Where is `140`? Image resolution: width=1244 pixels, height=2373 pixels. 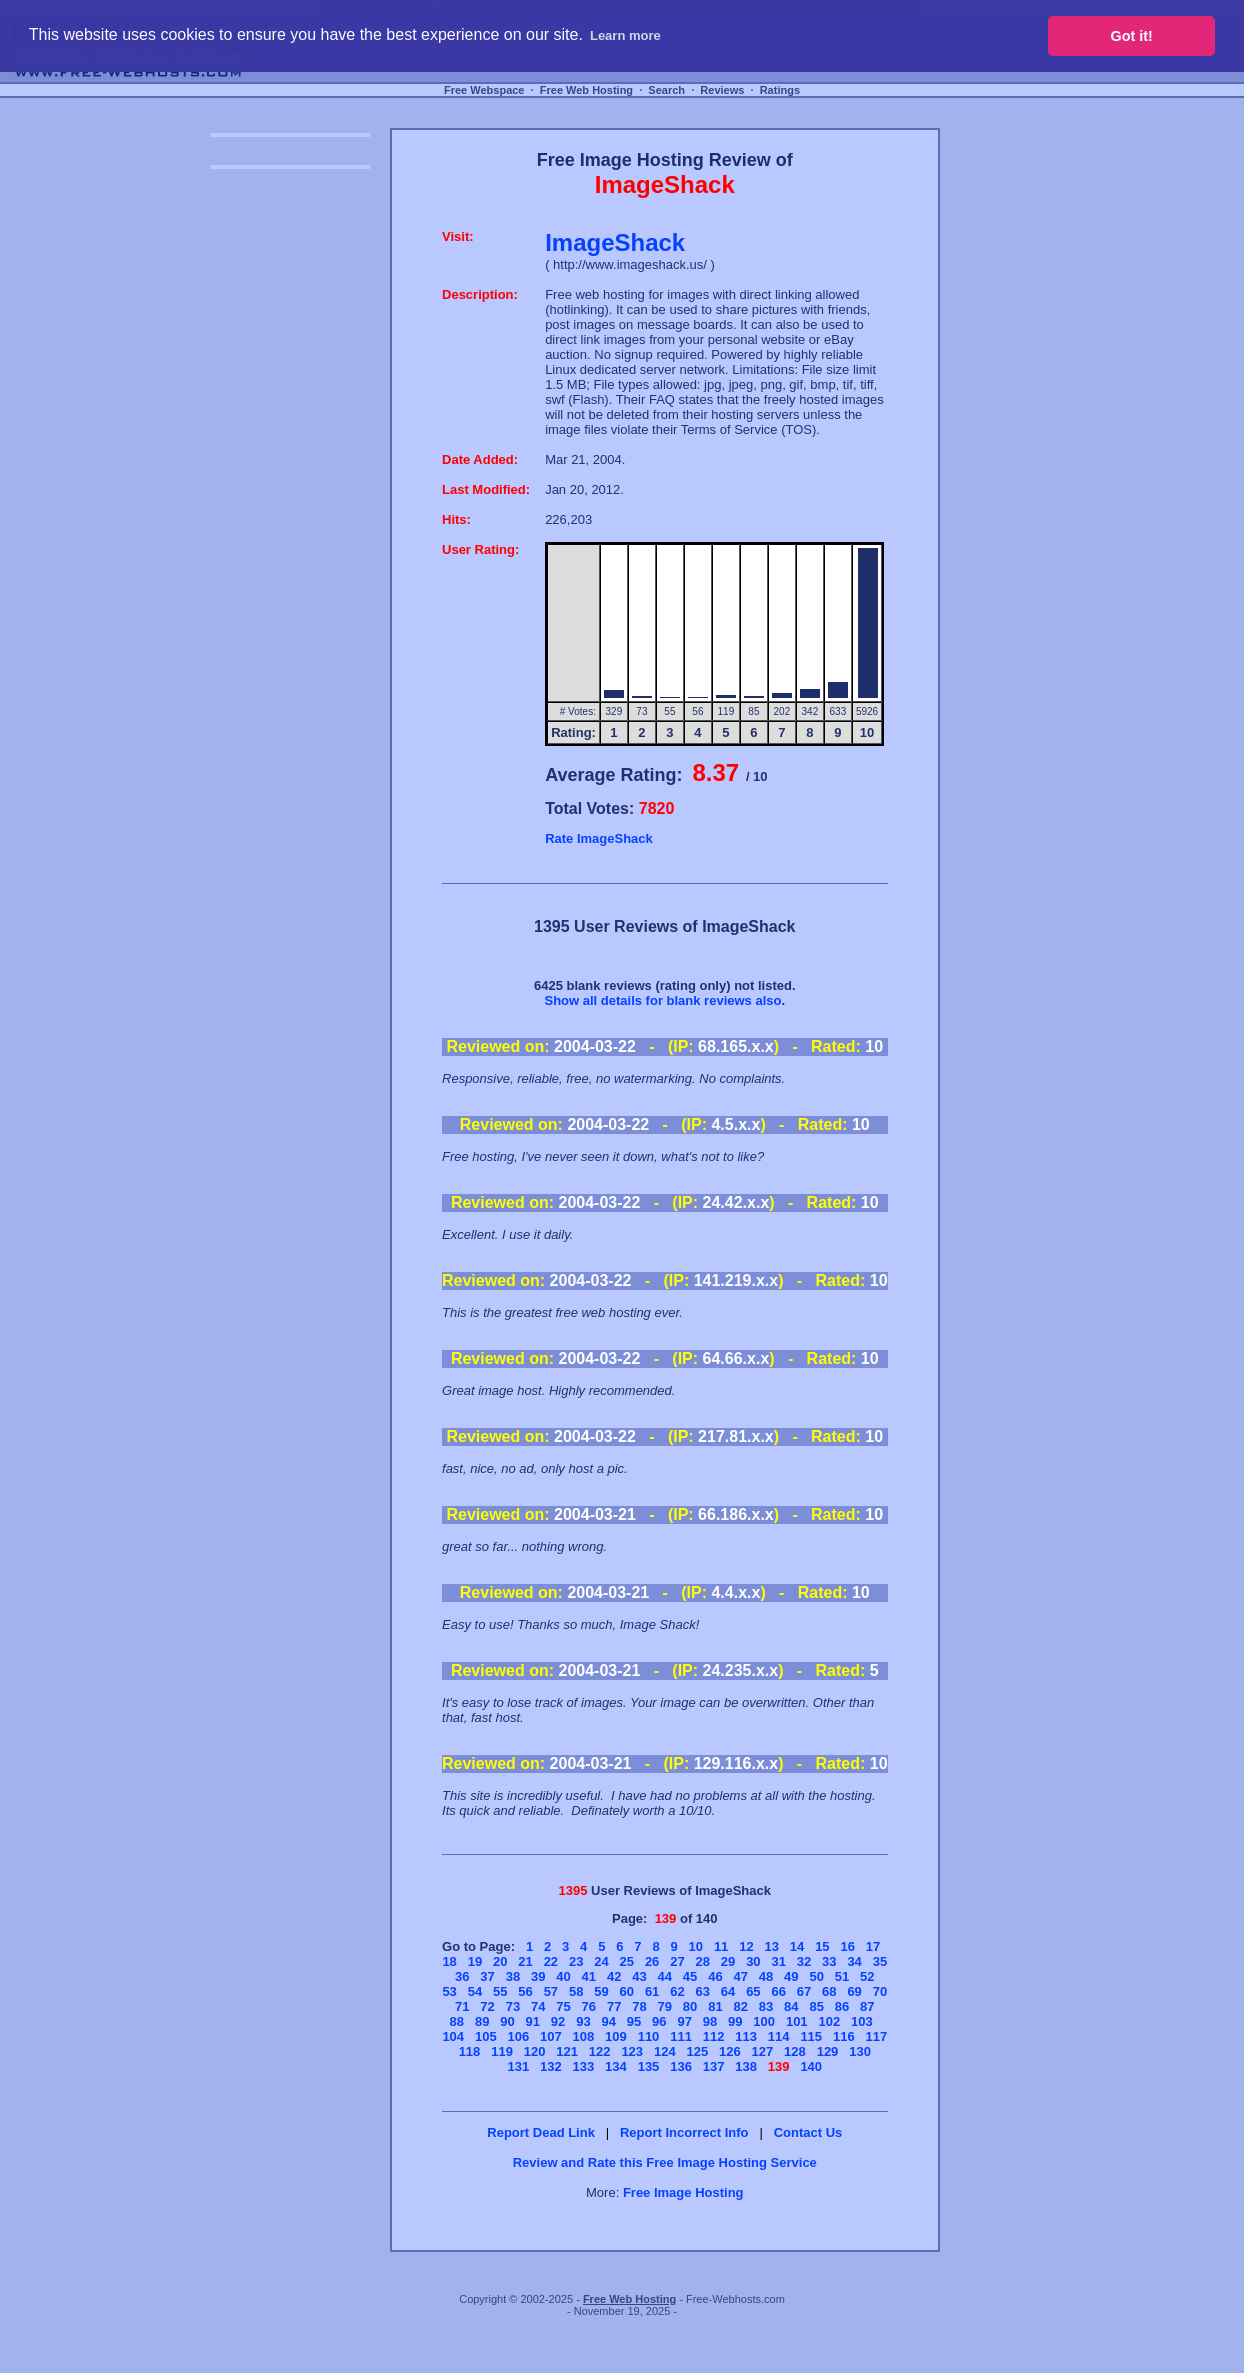 140 is located at coordinates (811, 2066).